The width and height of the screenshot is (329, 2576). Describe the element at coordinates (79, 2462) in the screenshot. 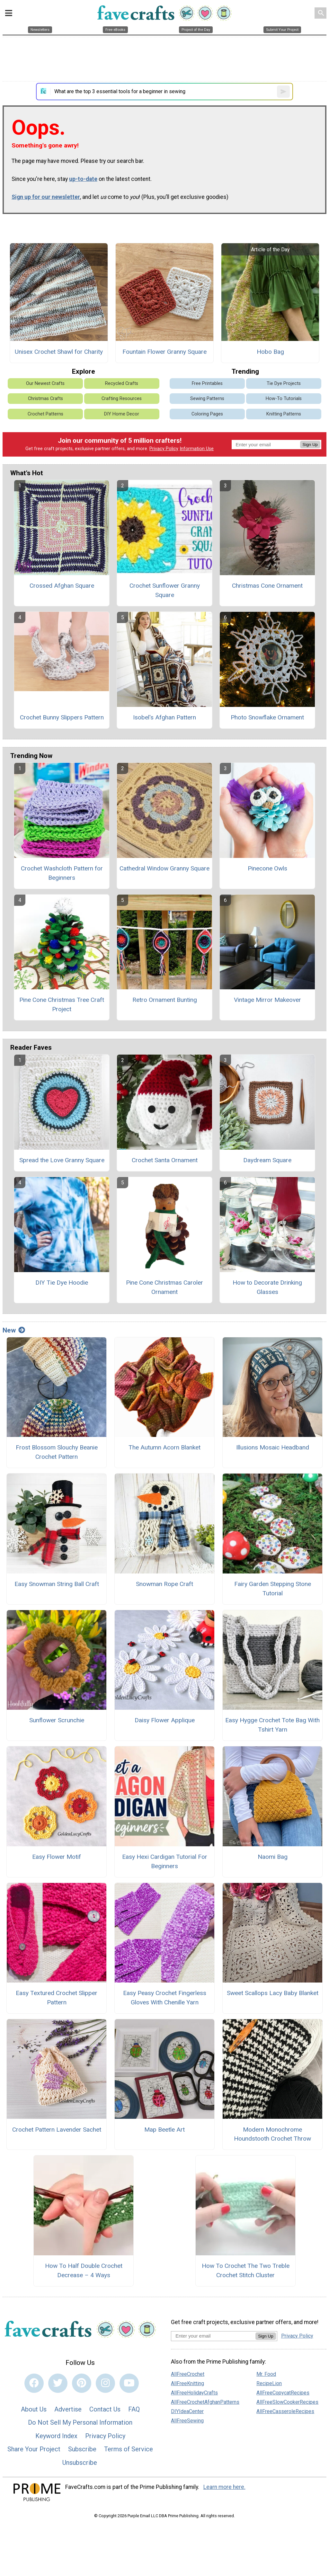

I see `Unsubscribe` at that location.